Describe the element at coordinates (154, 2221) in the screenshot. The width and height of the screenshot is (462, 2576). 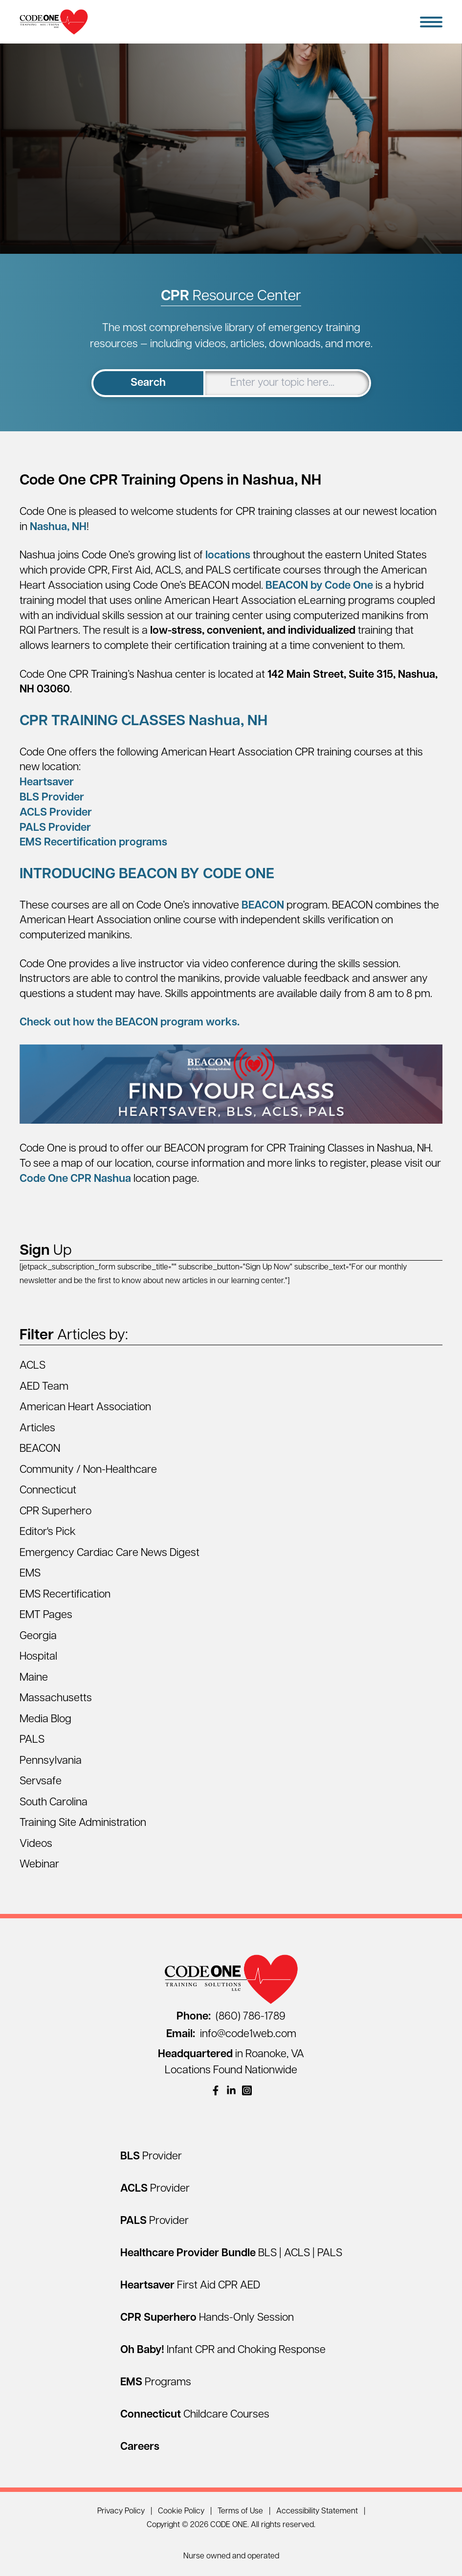
I see `[PALS Provider]` at that location.